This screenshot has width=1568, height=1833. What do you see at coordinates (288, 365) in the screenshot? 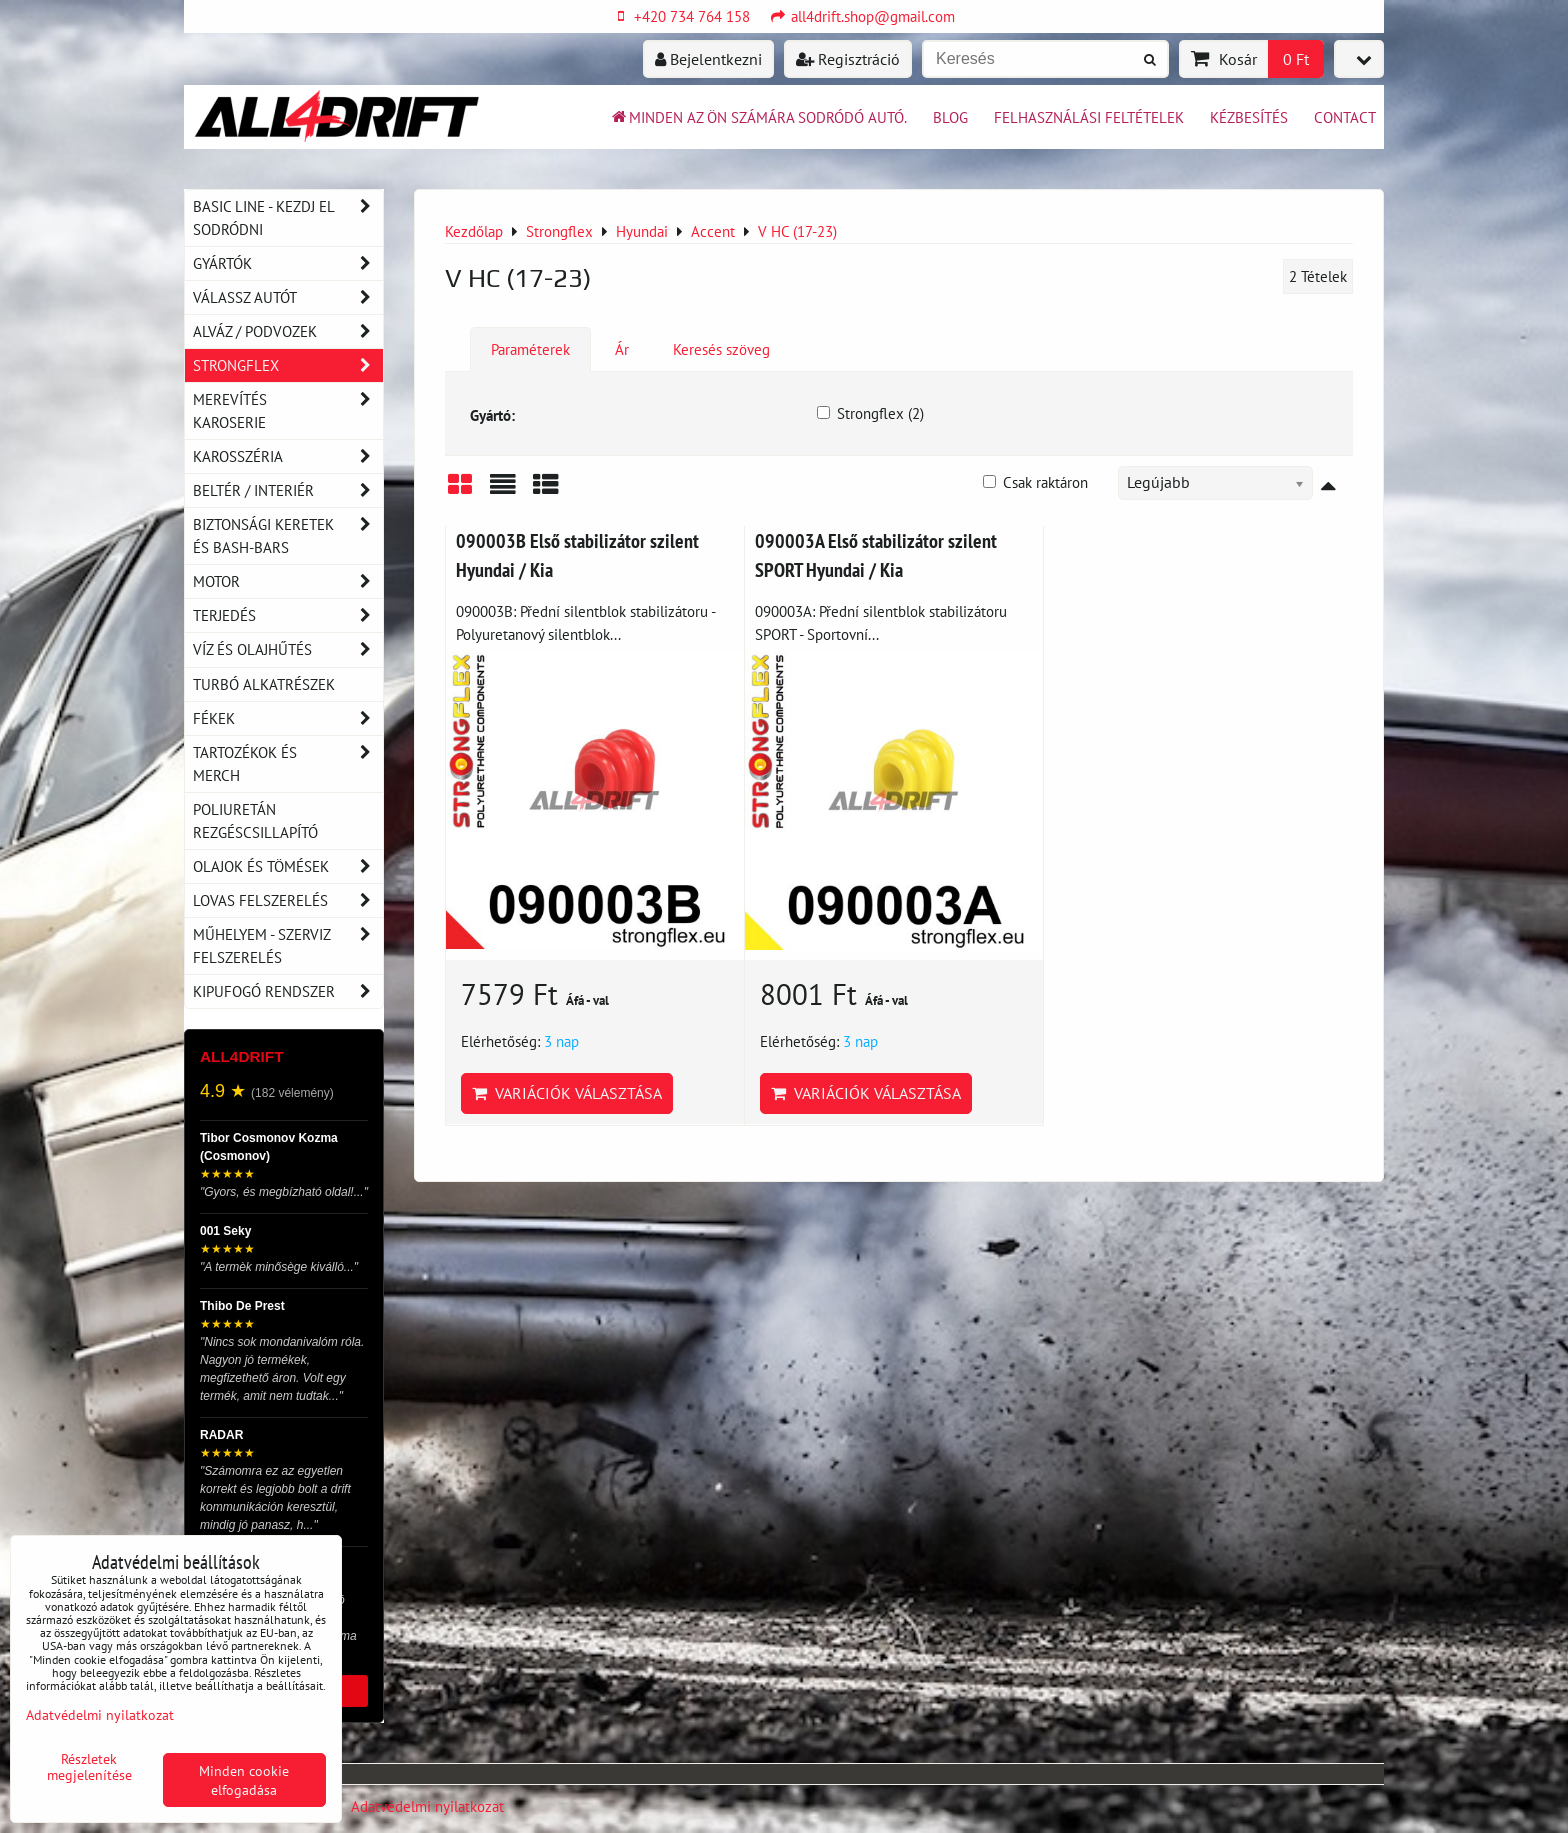
I see `Strongflex` at bounding box center [288, 365].